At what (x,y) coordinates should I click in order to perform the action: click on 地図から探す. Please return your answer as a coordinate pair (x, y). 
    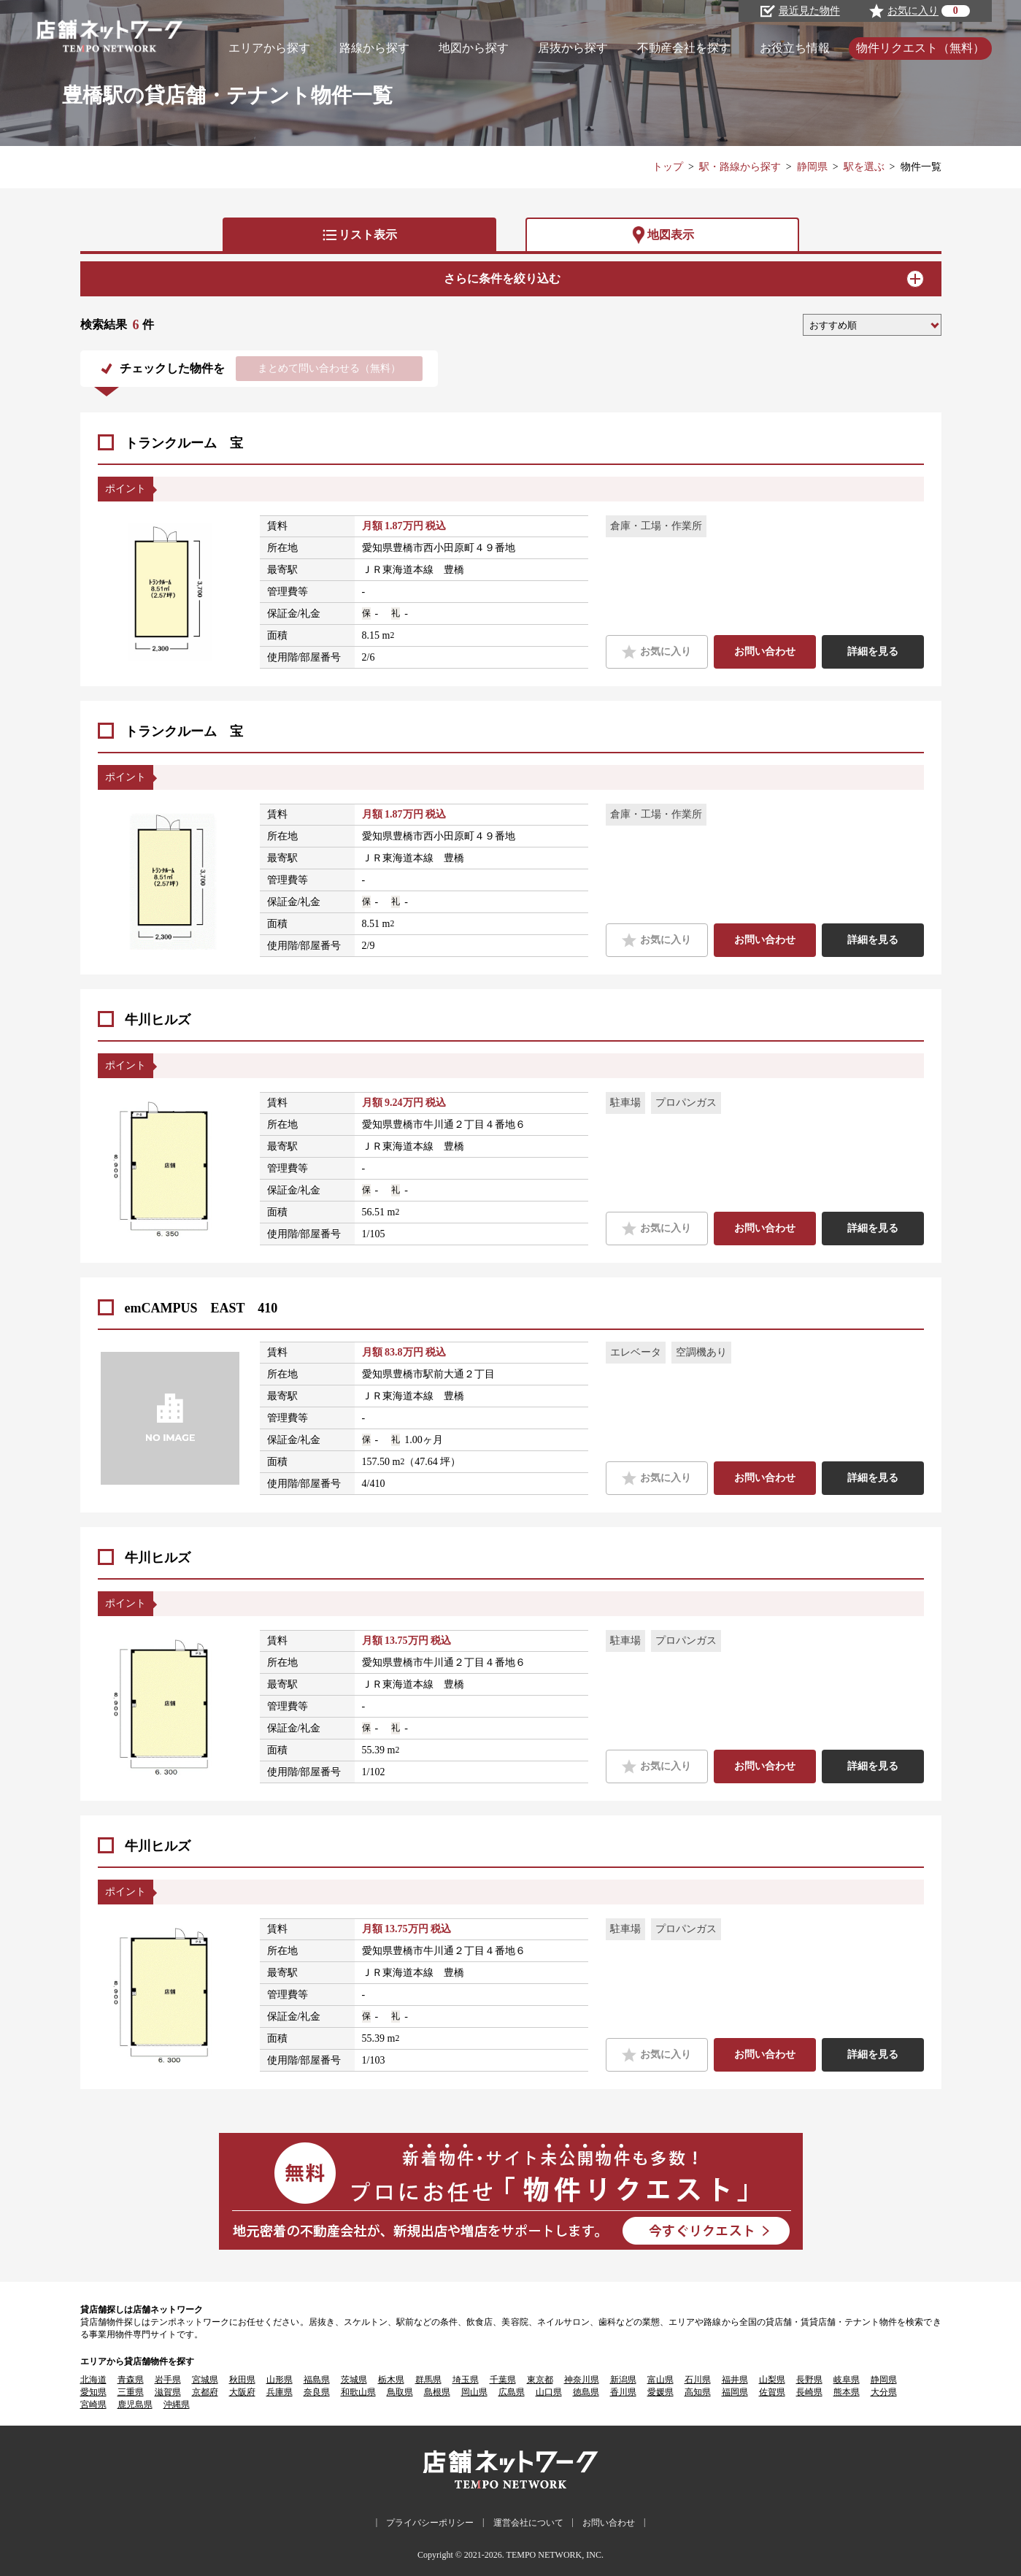
    Looking at the image, I should click on (474, 48).